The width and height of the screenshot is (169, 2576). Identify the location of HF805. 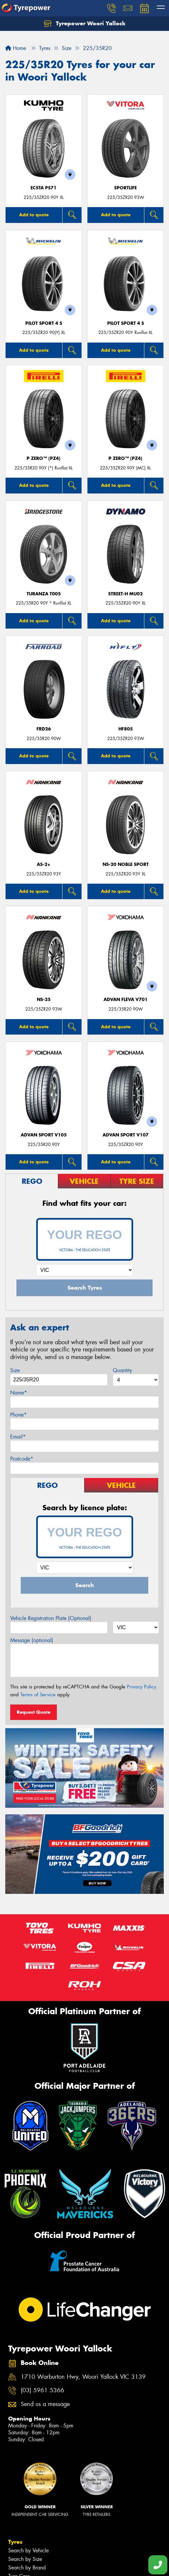
(125, 729).